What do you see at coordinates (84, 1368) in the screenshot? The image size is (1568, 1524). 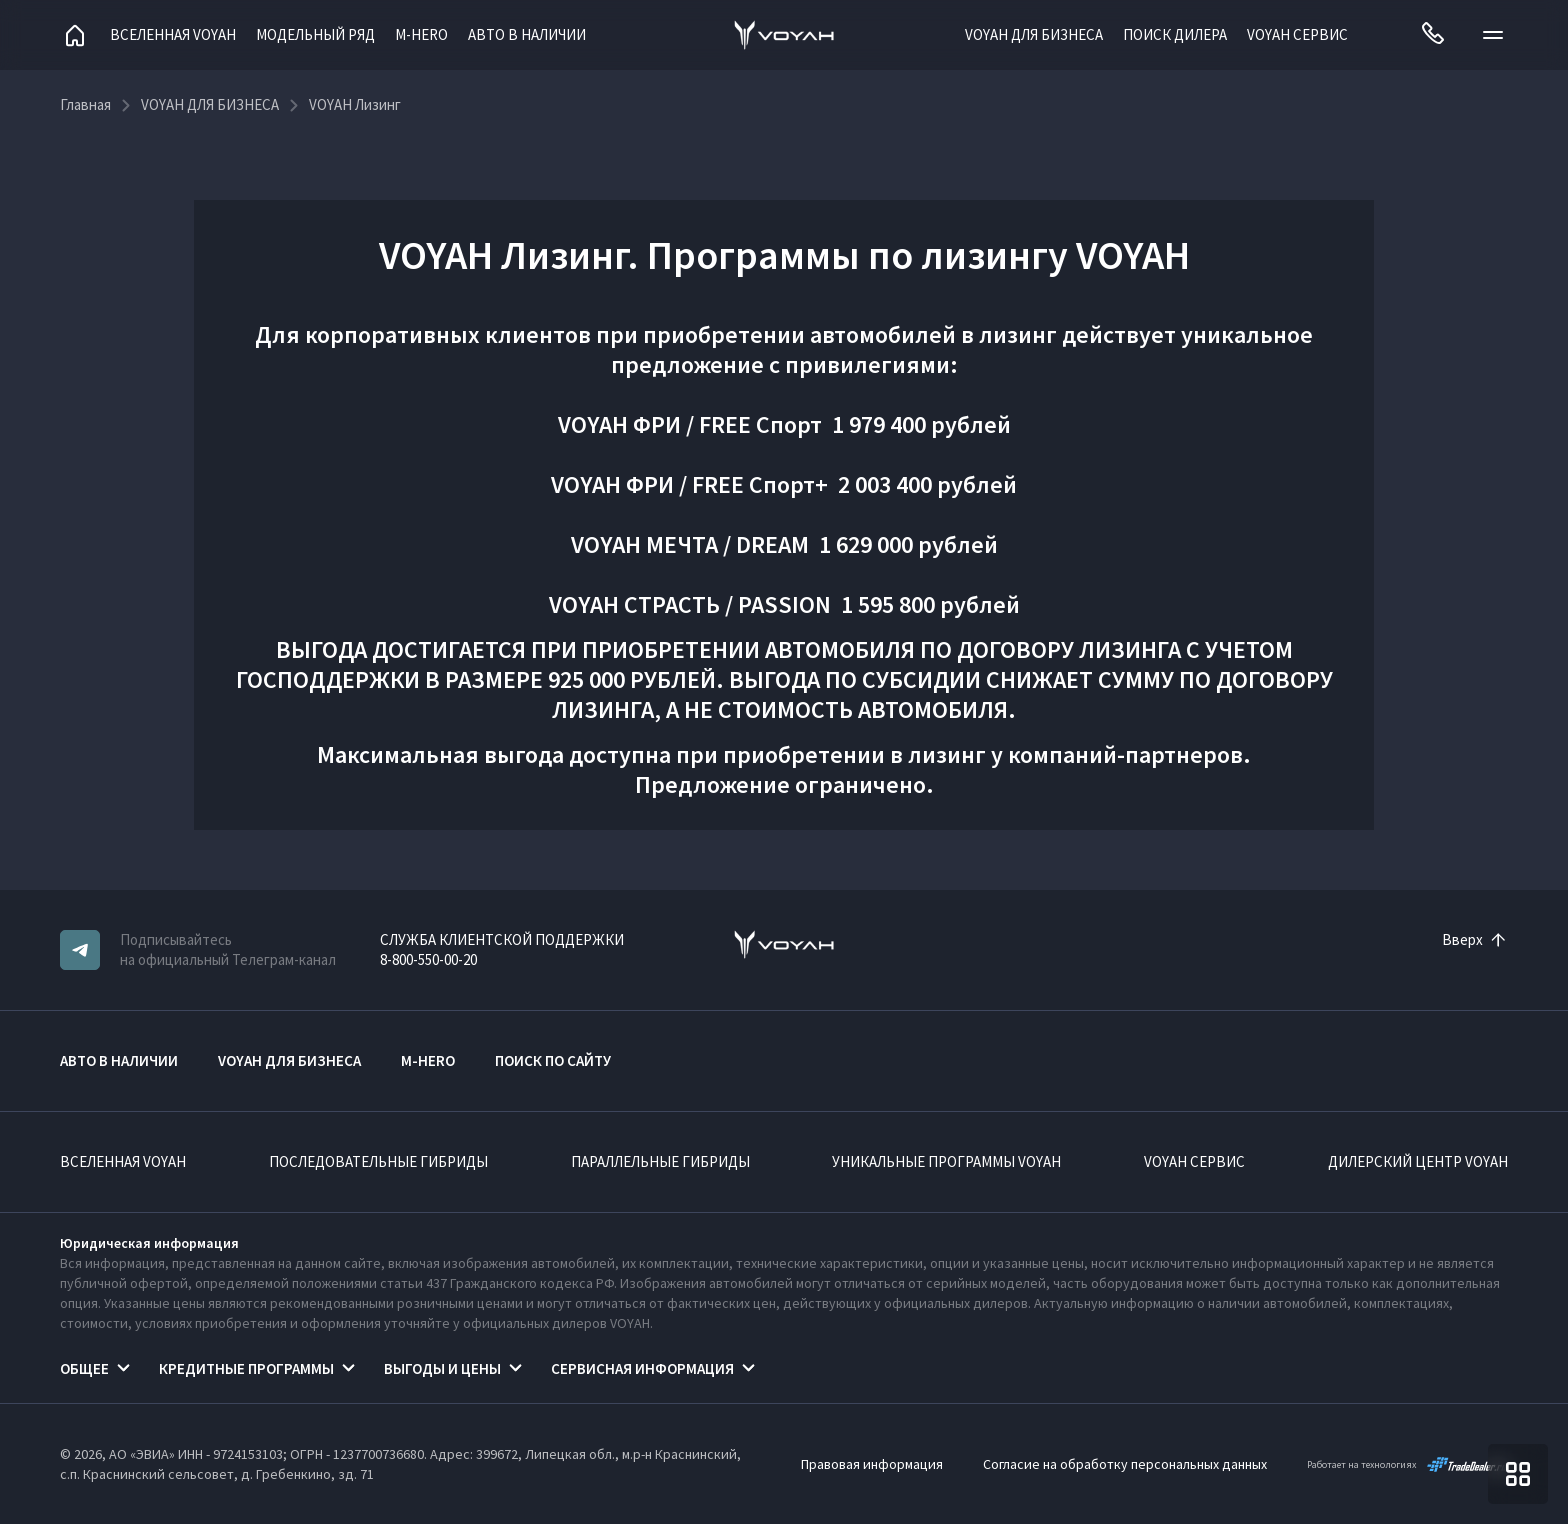 I see `Общее` at bounding box center [84, 1368].